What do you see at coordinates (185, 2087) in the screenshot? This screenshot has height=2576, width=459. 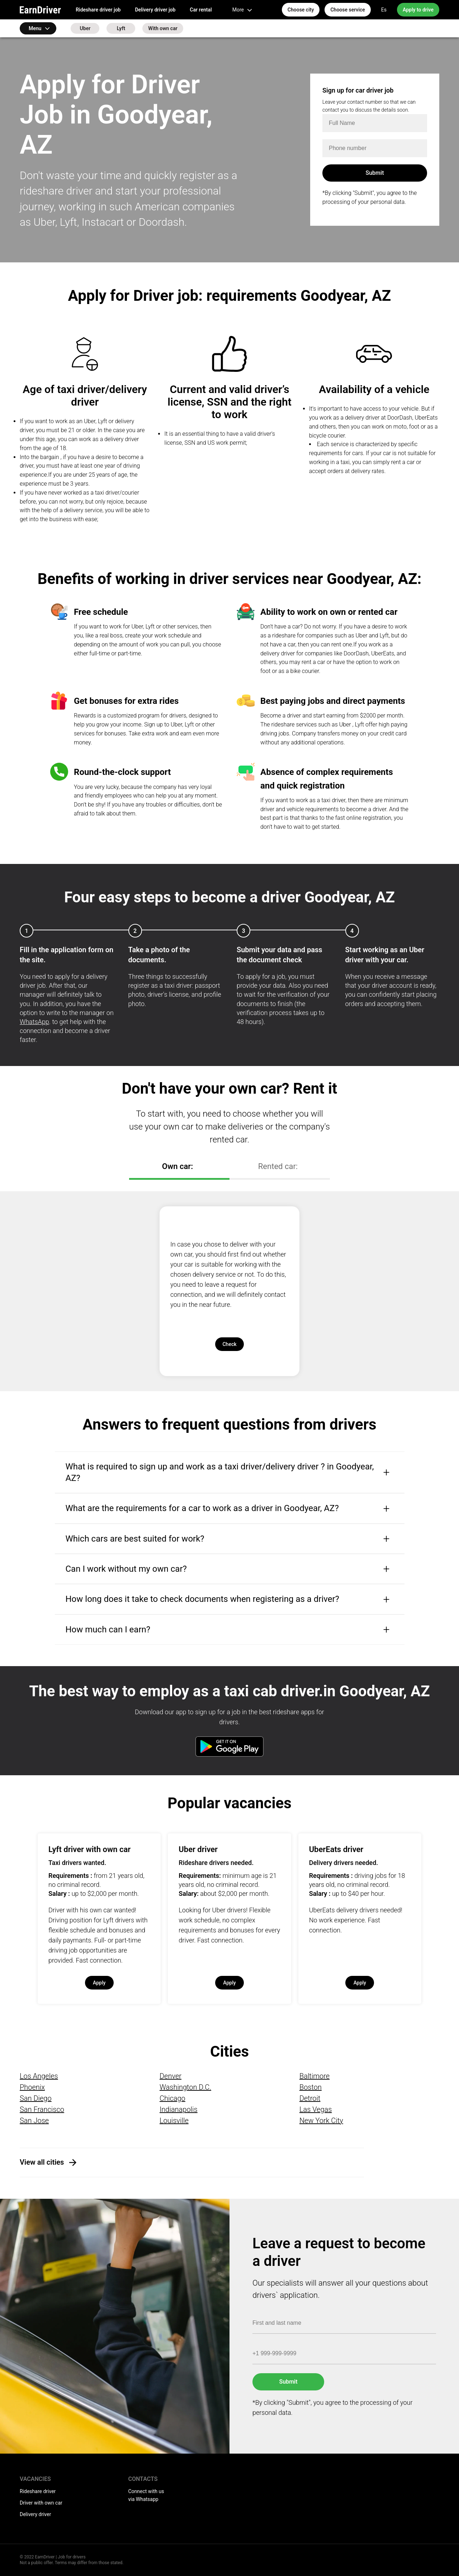 I see `Washington D.C.` at bounding box center [185, 2087].